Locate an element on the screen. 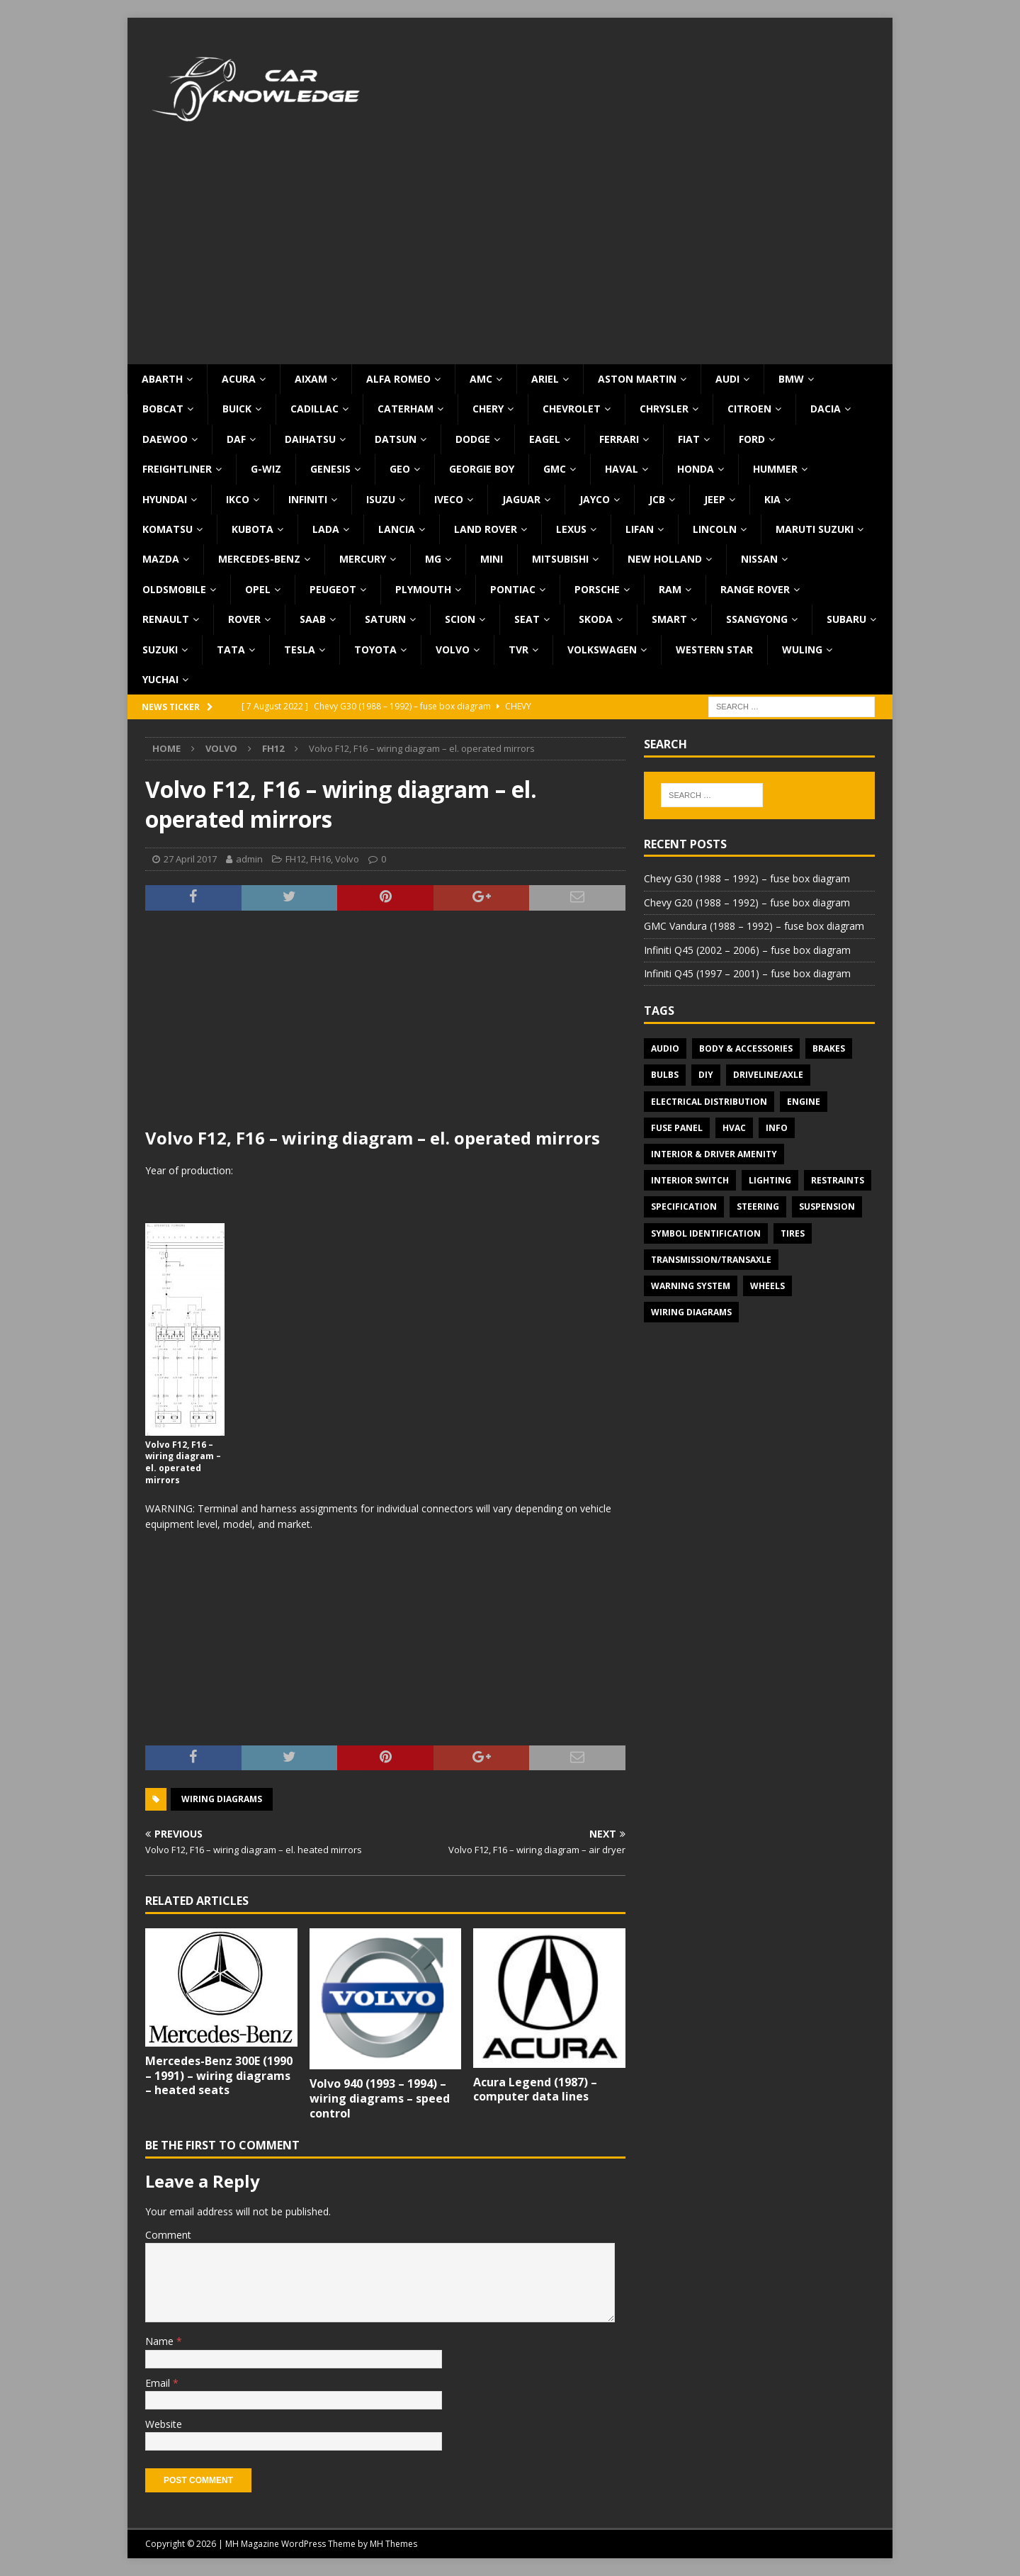  Wiring diagrams is located at coordinates (221, 1799).